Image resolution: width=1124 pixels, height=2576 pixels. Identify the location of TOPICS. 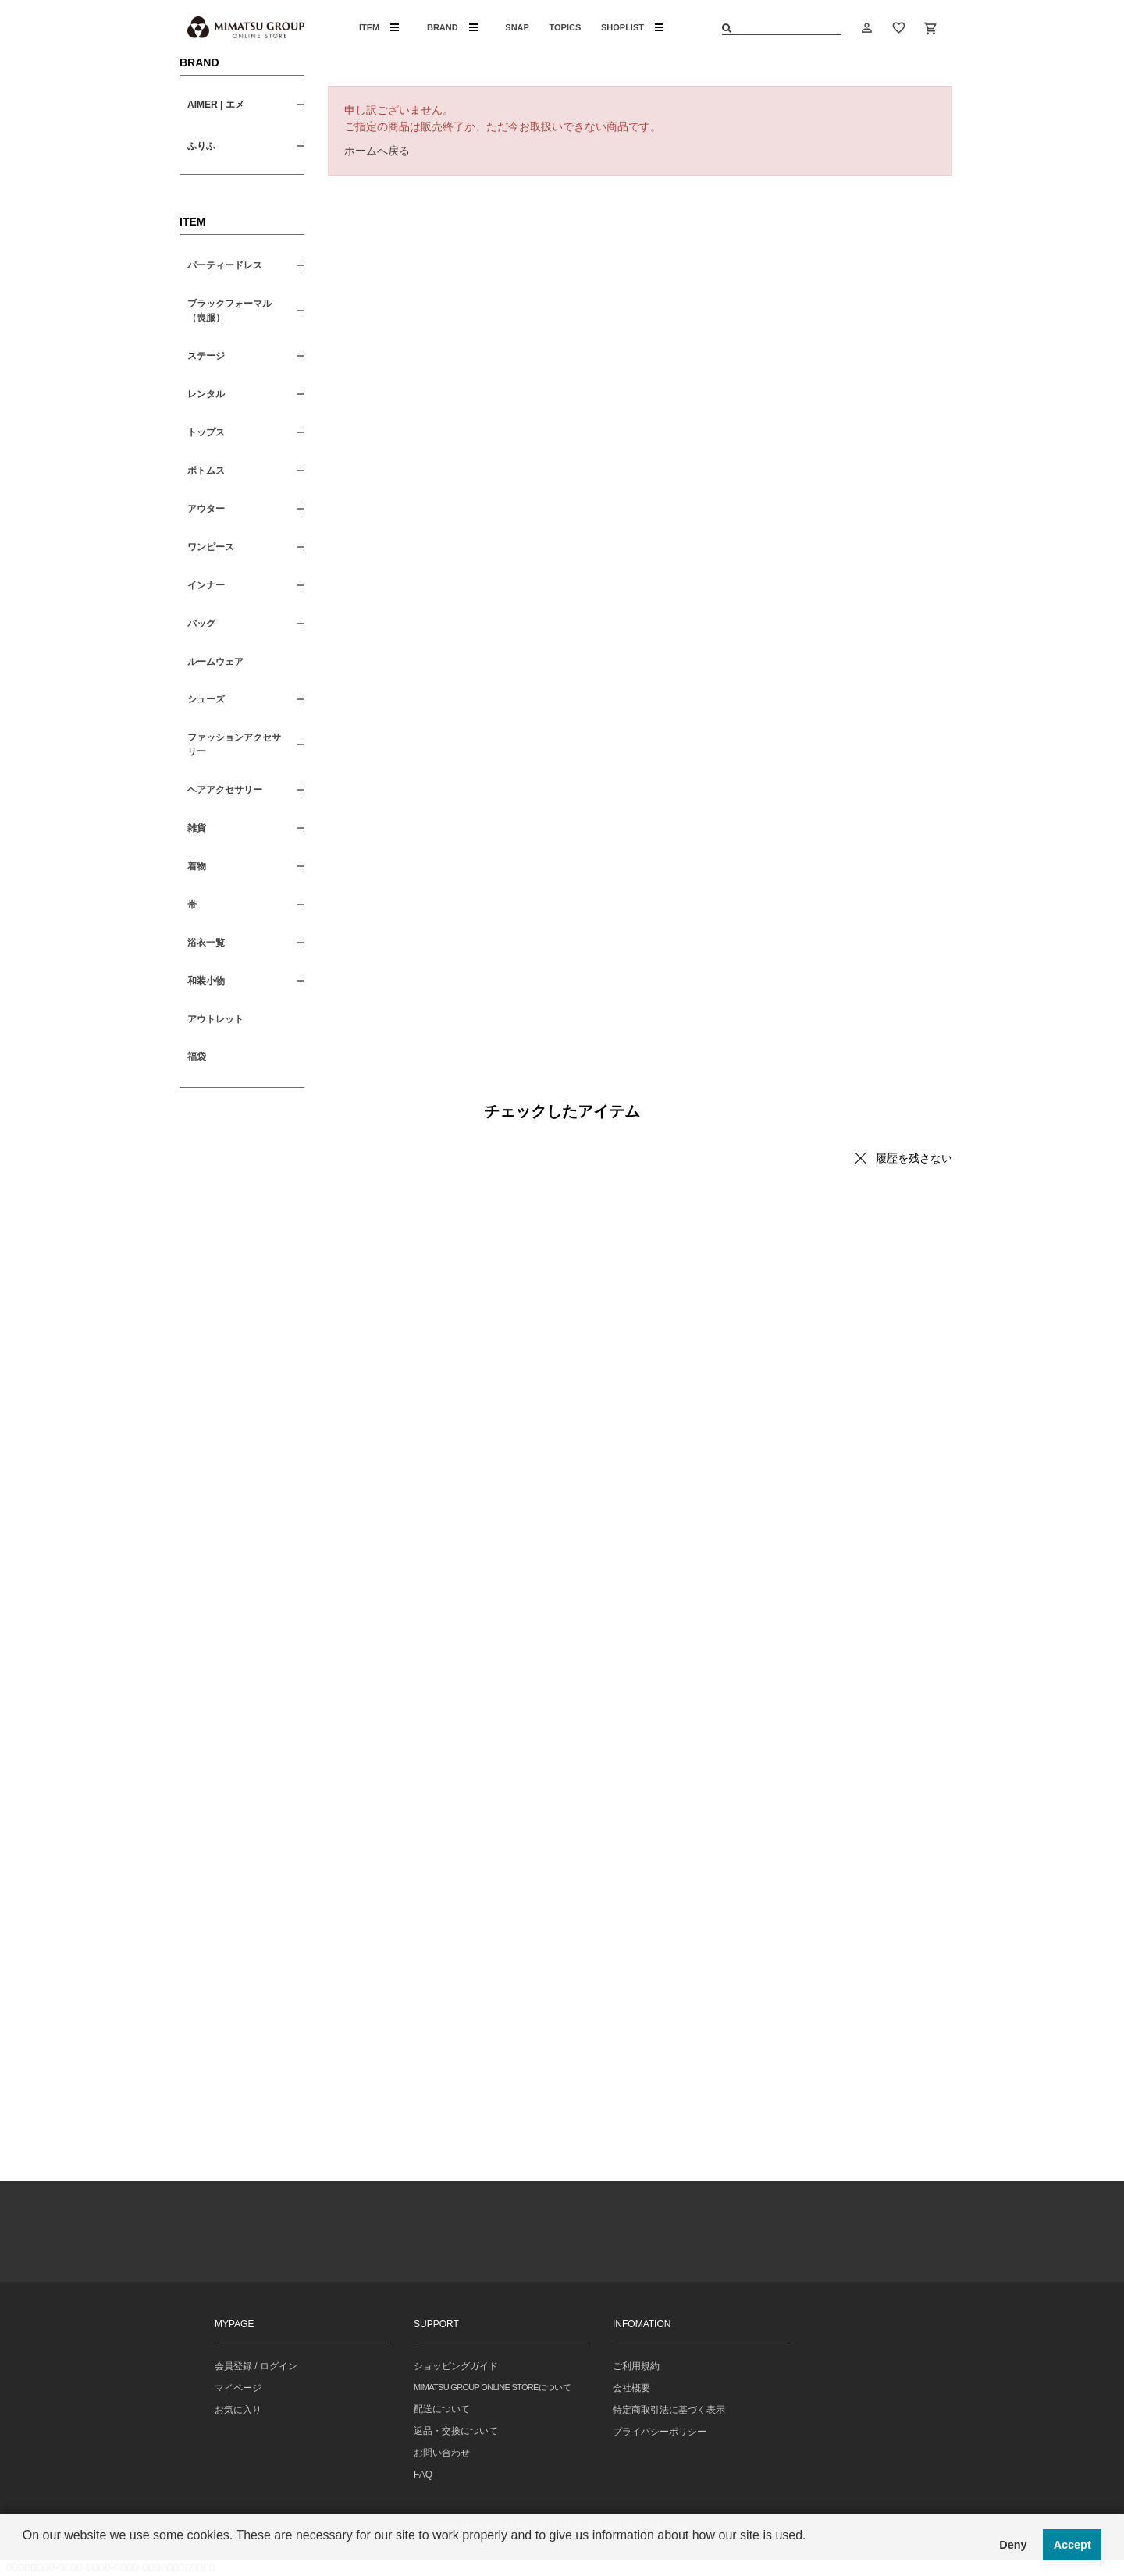
(566, 27).